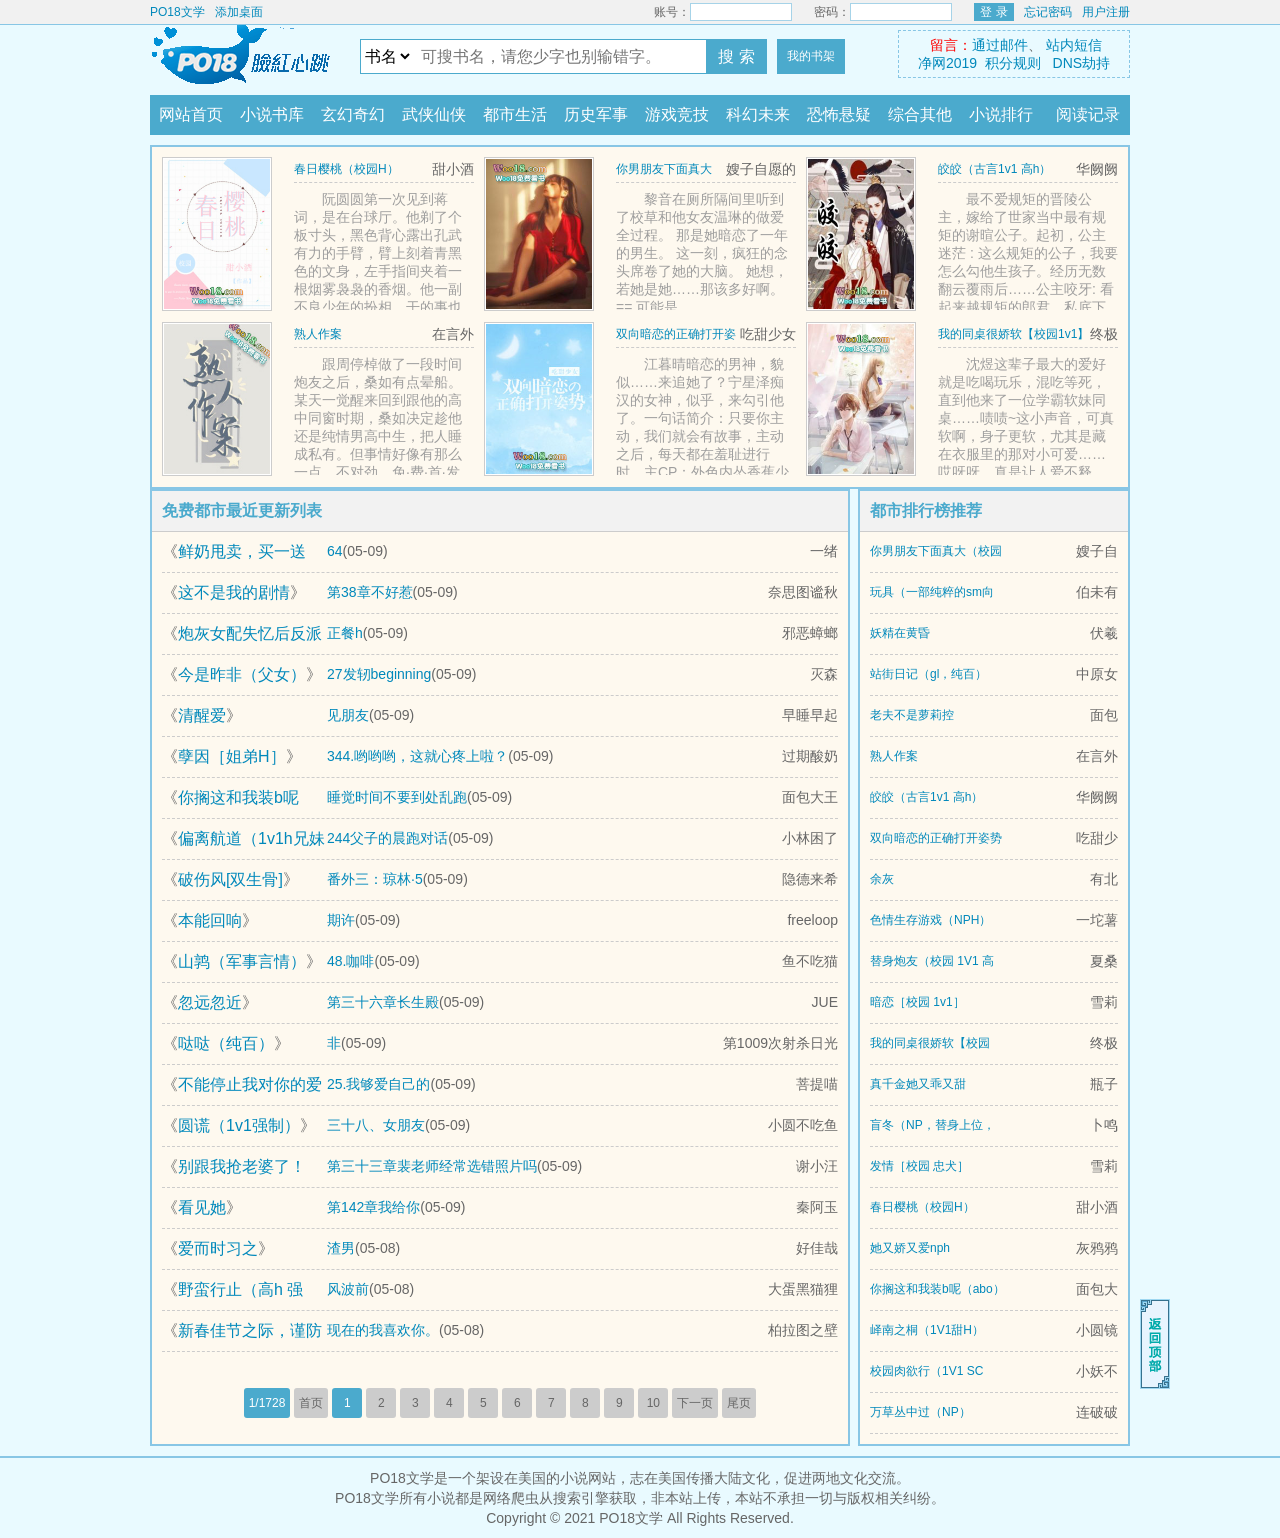  Describe the element at coordinates (882, 879) in the screenshot. I see `余灰` at that location.